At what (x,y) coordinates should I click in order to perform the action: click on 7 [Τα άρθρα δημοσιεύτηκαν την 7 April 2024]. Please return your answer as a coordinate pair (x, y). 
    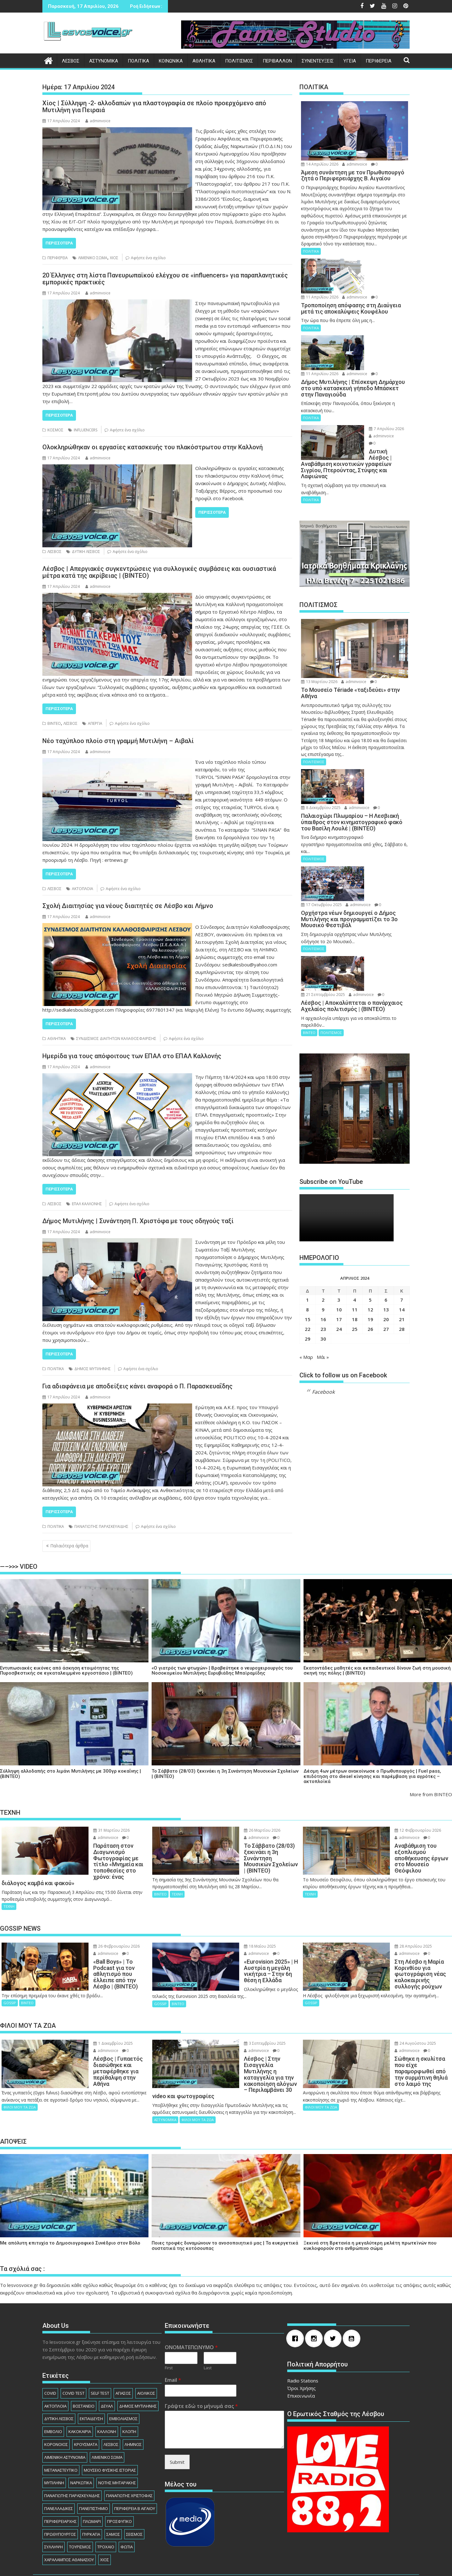
    Looking at the image, I should click on (401, 1197).